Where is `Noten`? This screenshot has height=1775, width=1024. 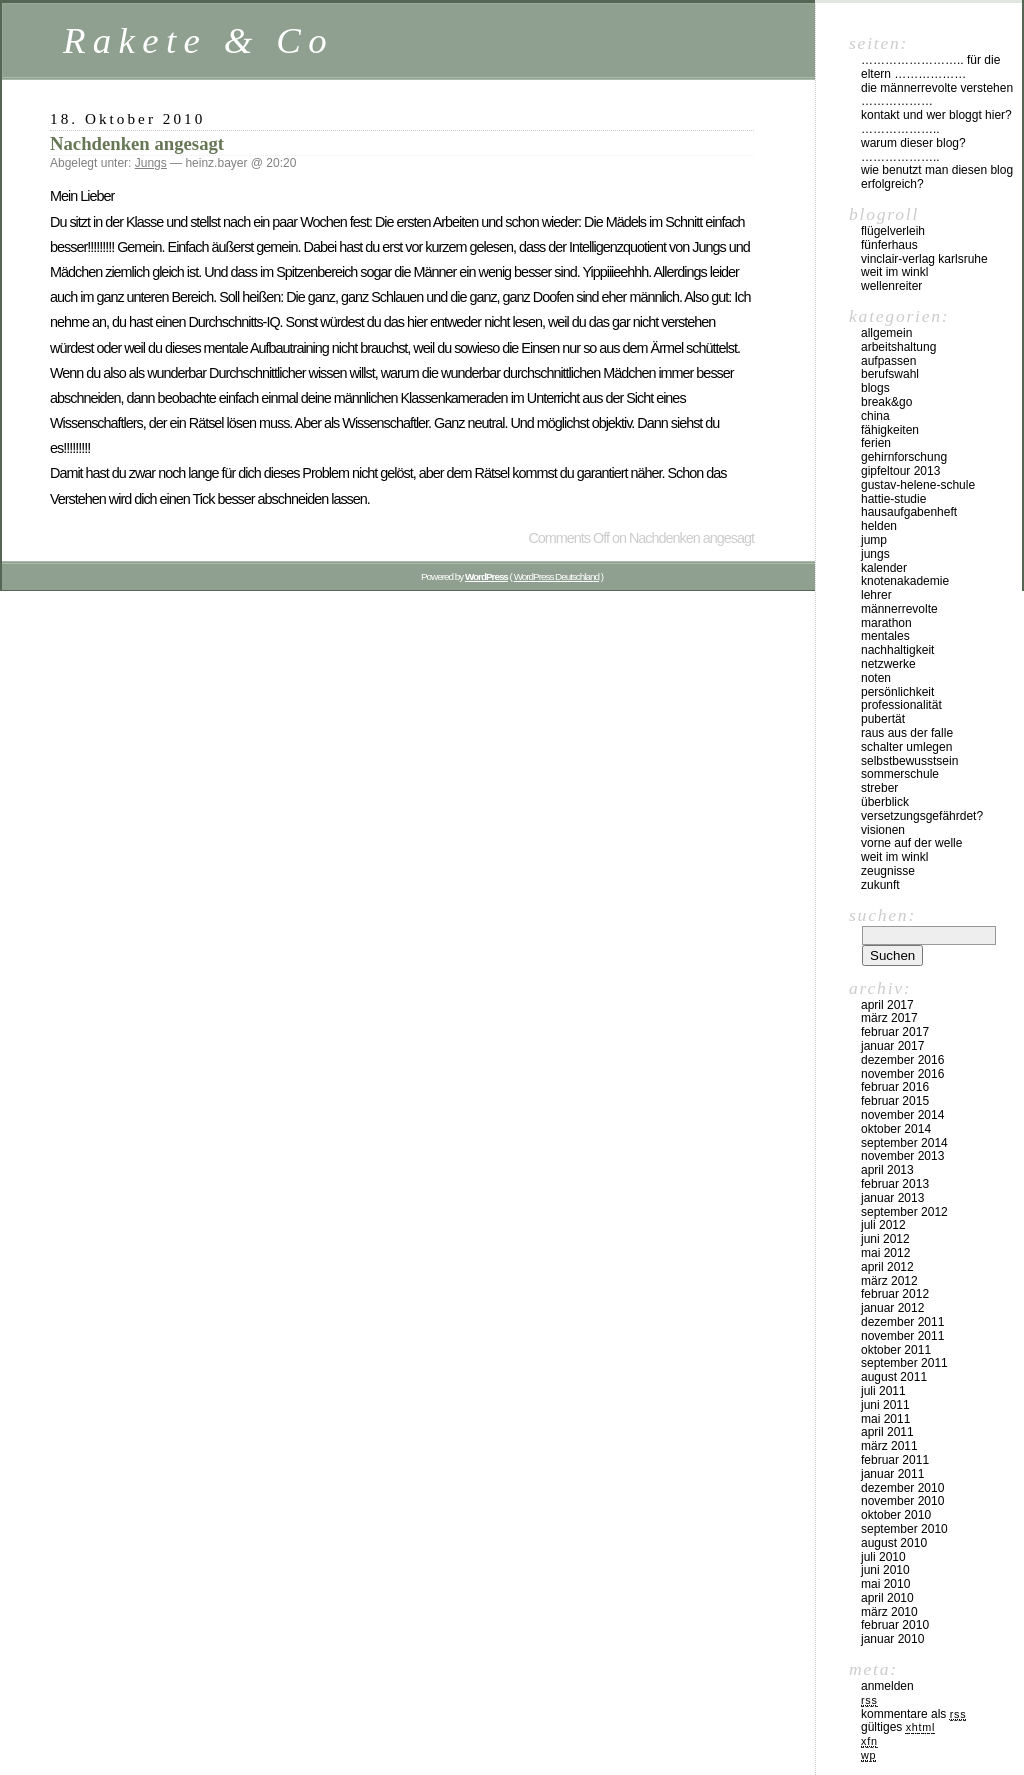 Noten is located at coordinates (876, 678).